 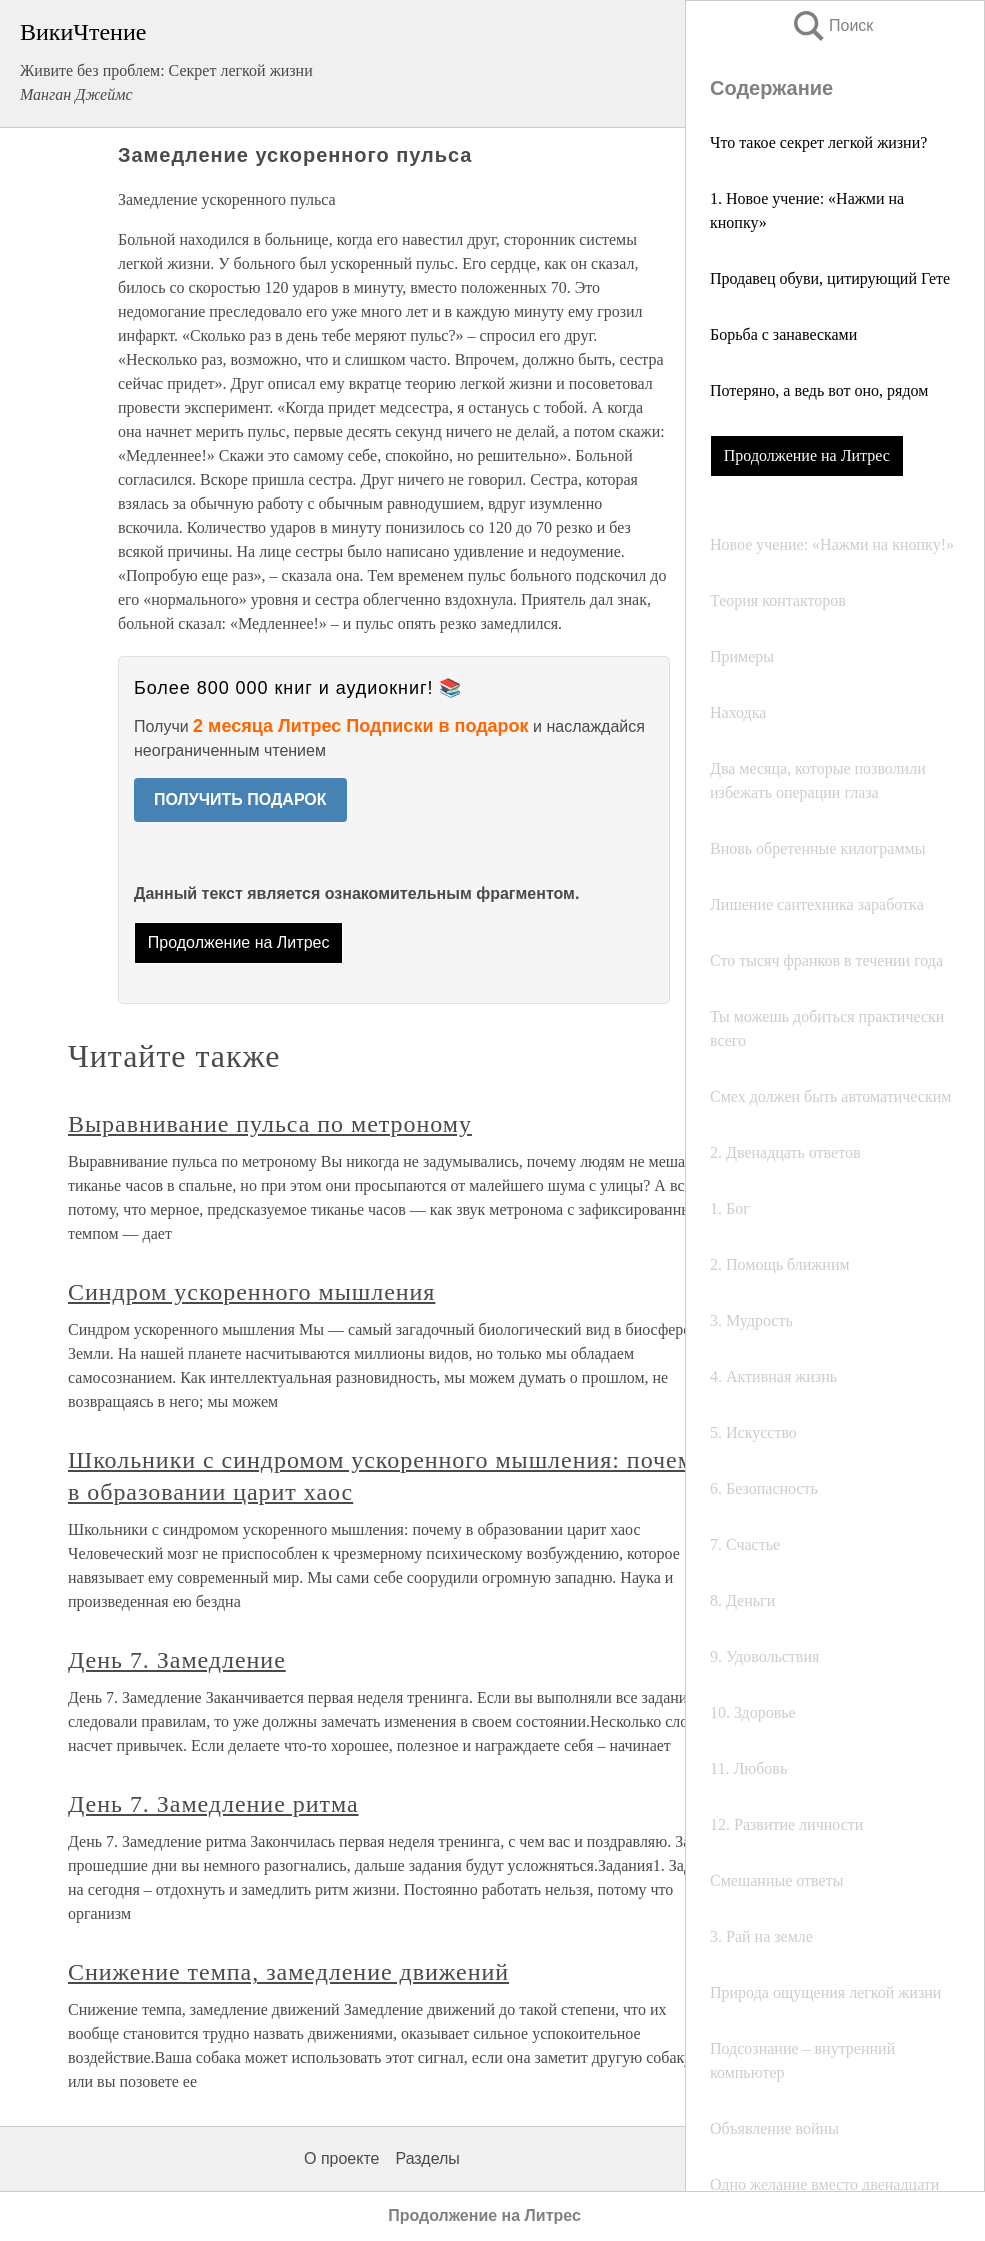 What do you see at coordinates (783, 334) in the screenshot?
I see `Борьба с занавесками` at bounding box center [783, 334].